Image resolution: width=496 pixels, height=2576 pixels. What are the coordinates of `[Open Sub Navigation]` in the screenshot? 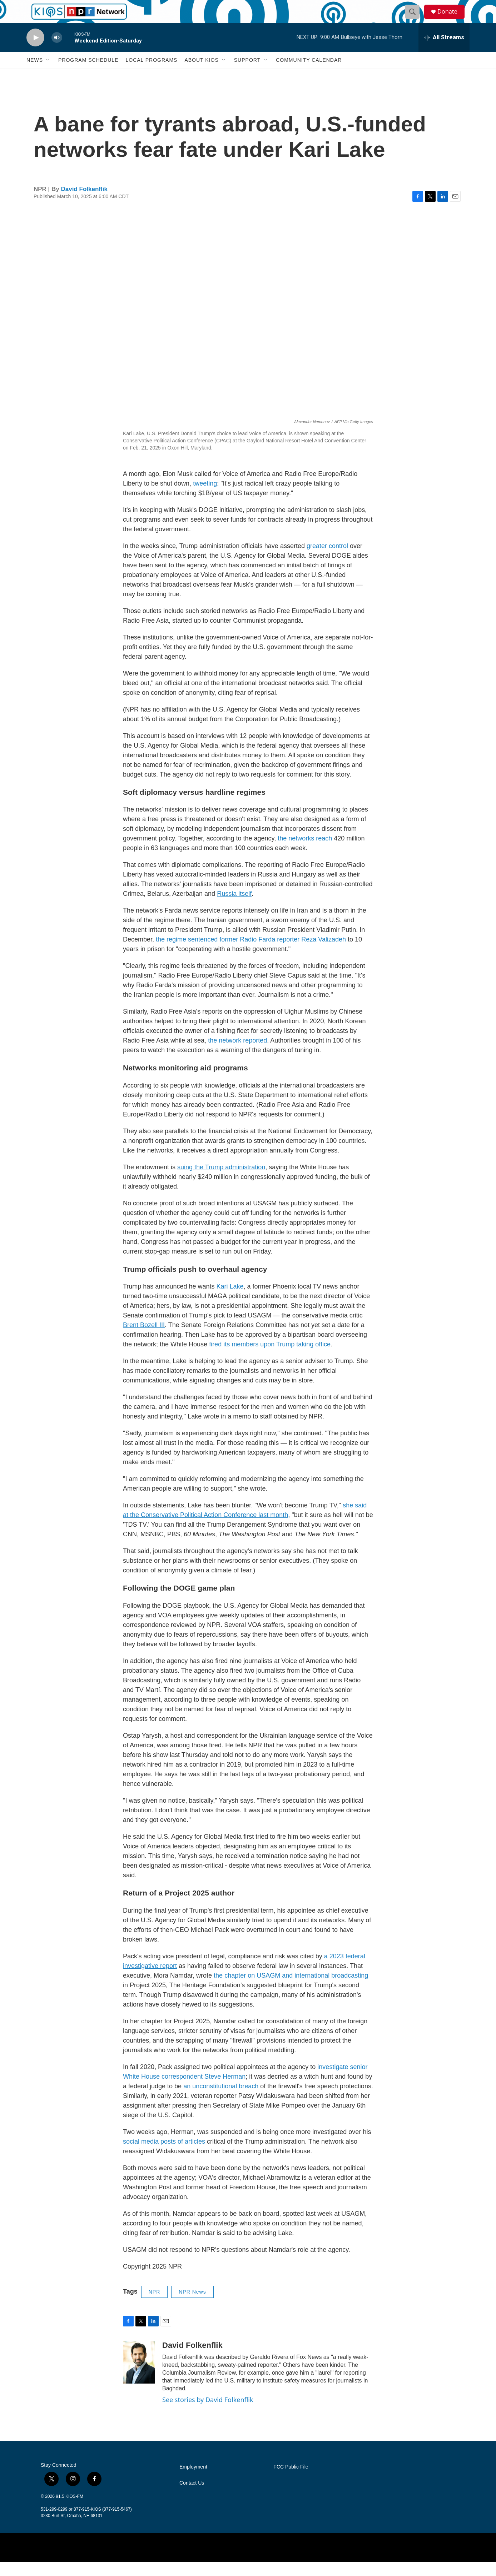 It's located at (48, 74).